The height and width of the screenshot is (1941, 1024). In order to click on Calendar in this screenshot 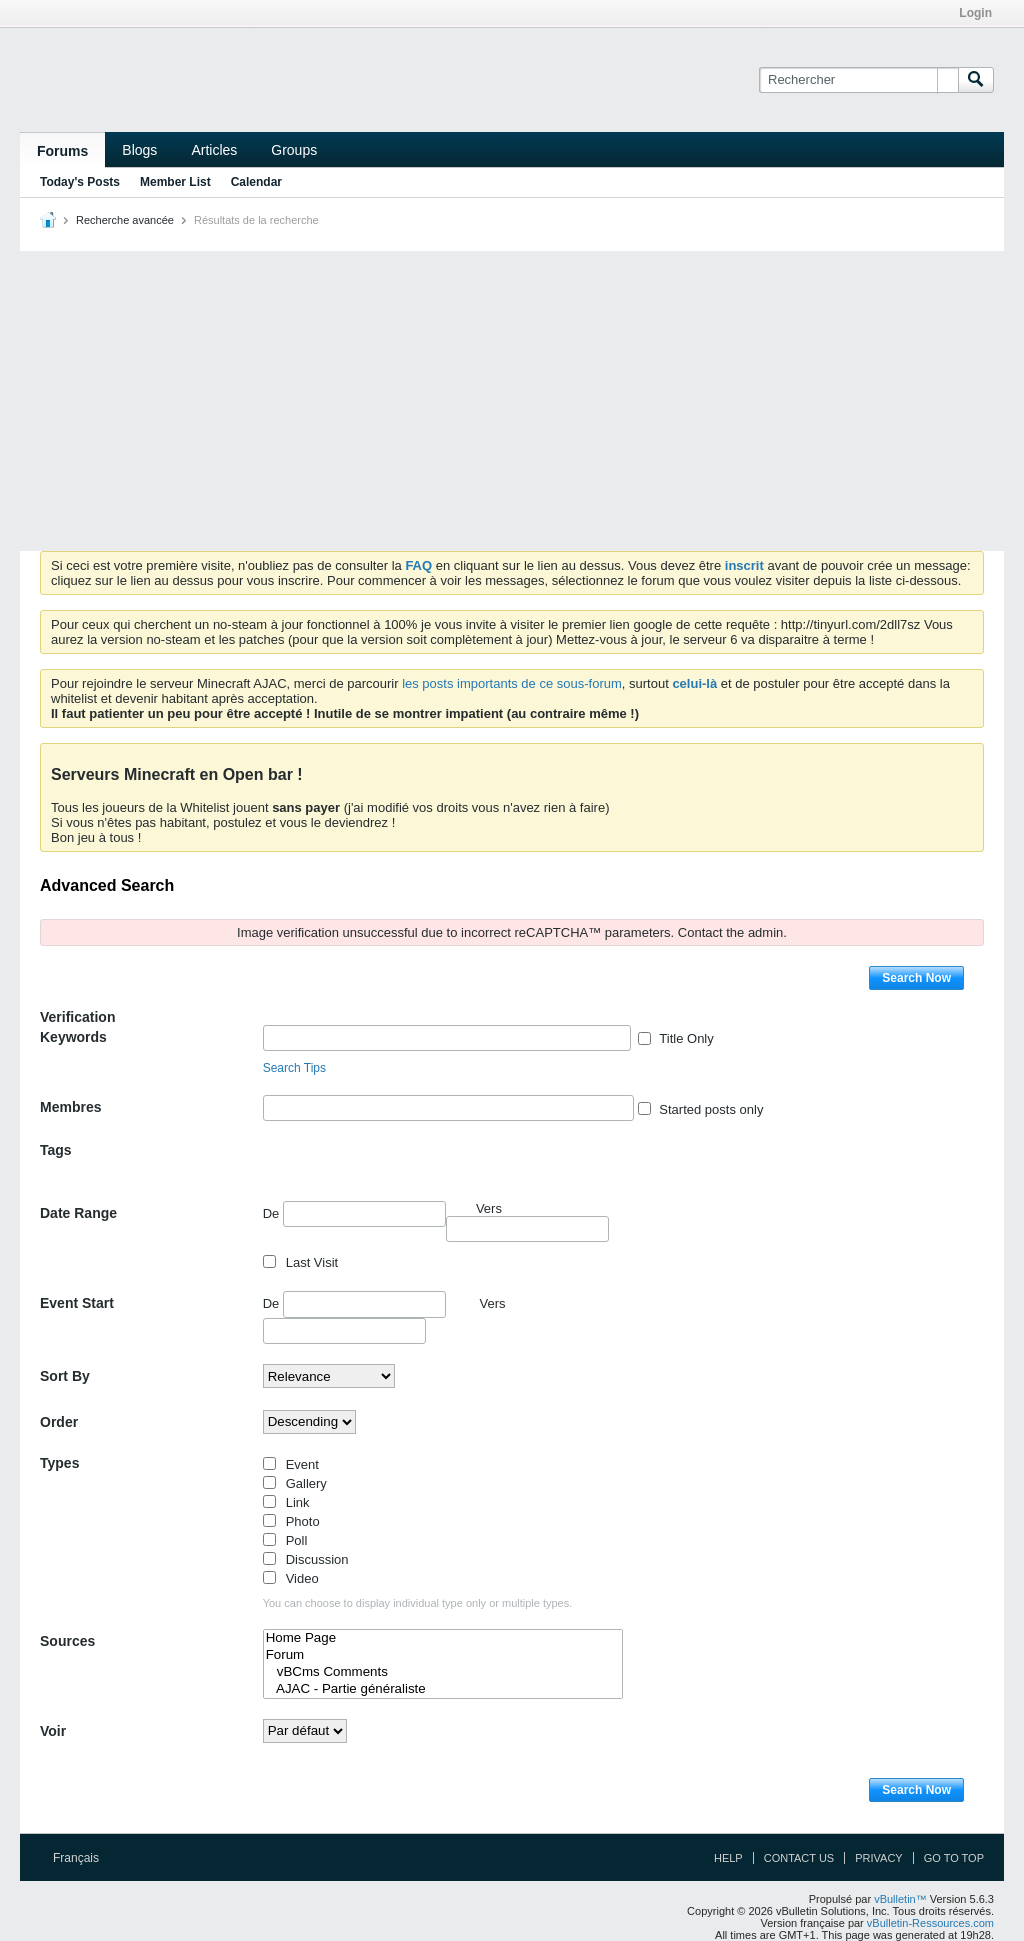, I will do `click(256, 182)`.